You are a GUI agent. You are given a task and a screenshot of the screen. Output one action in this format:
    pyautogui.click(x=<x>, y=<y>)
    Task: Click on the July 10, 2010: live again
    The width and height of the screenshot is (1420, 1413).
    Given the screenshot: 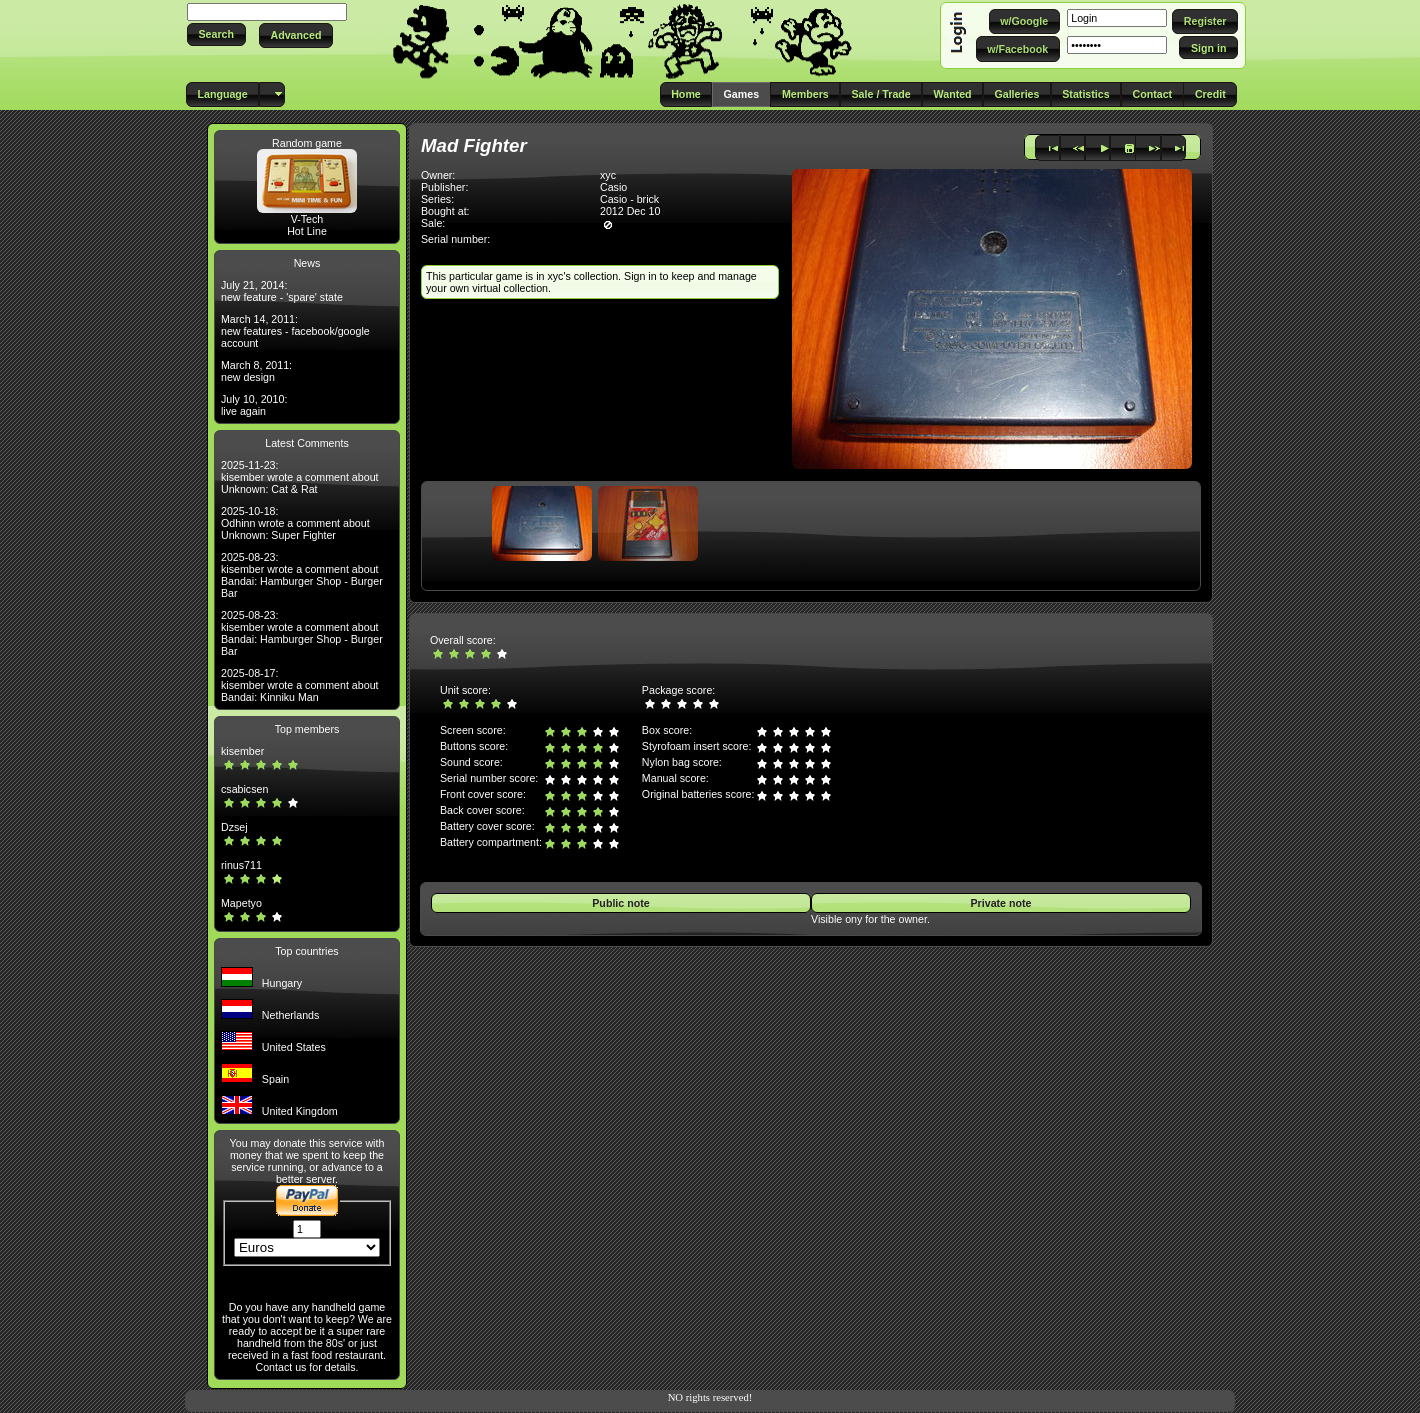 What is the action you would take?
    pyautogui.click(x=254, y=405)
    